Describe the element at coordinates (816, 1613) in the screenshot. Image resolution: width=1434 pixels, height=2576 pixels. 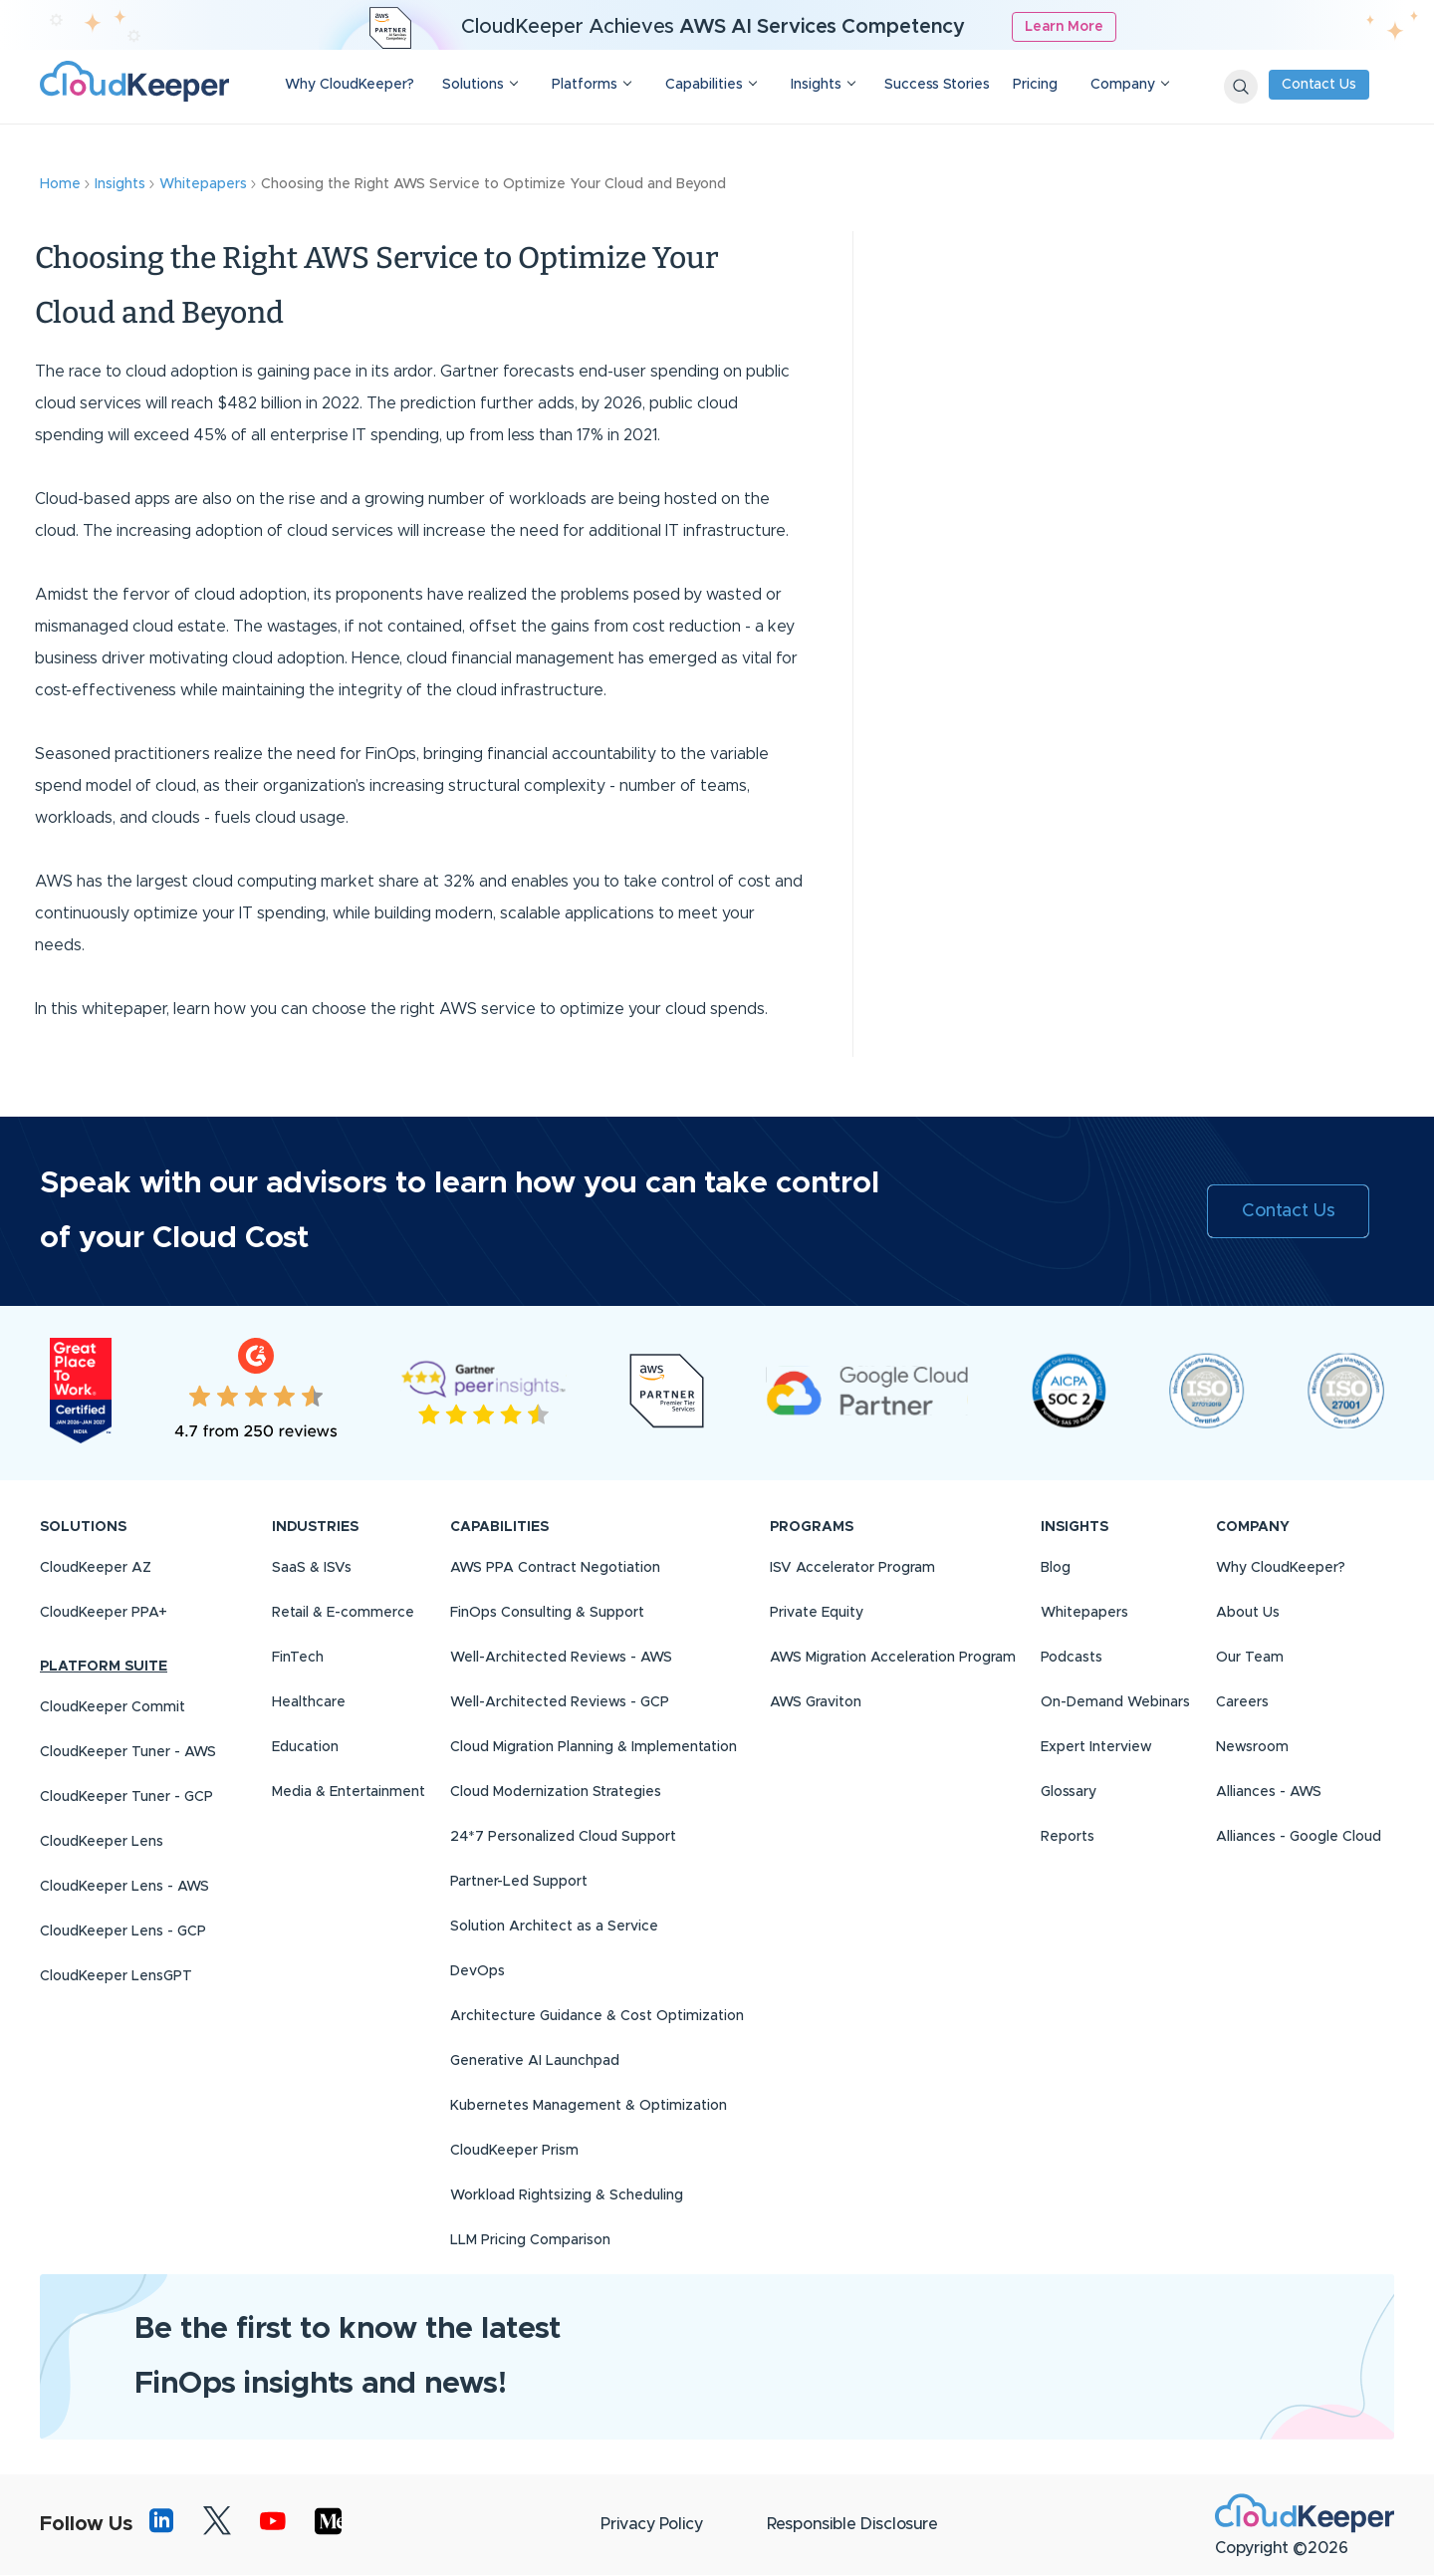
I see `Private Equity` at that location.